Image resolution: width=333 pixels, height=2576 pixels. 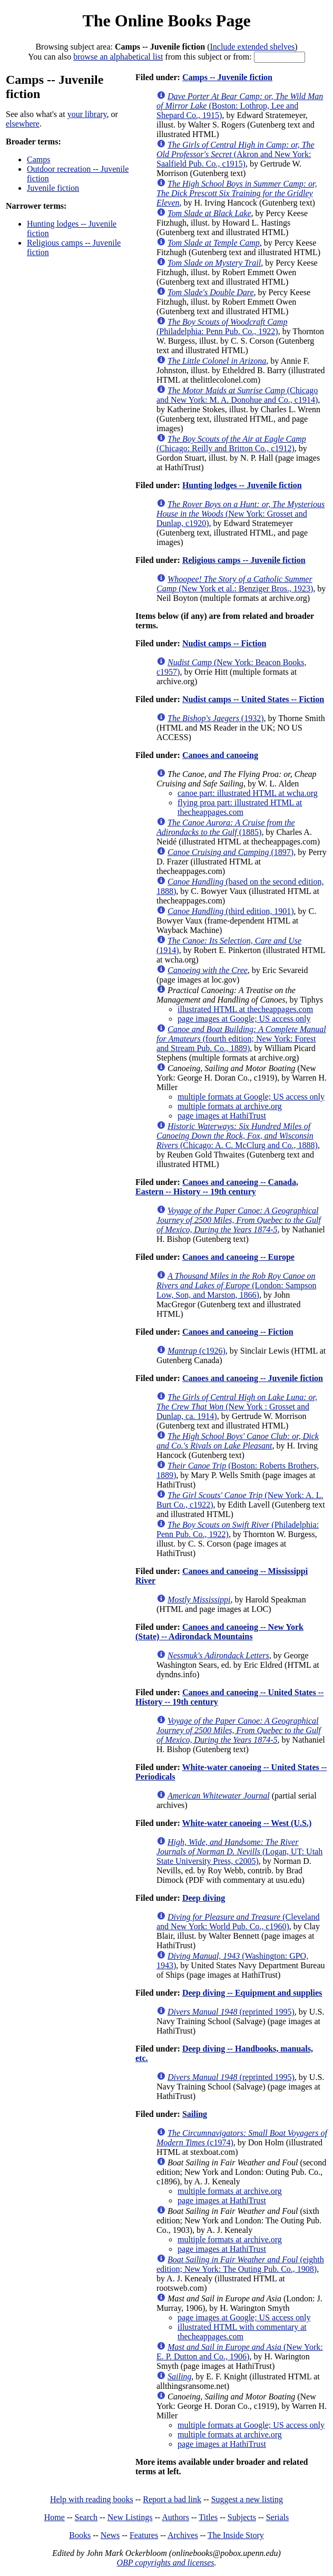 What do you see at coordinates (224, 643) in the screenshot?
I see `Nudist camps -- Fiction` at bounding box center [224, 643].